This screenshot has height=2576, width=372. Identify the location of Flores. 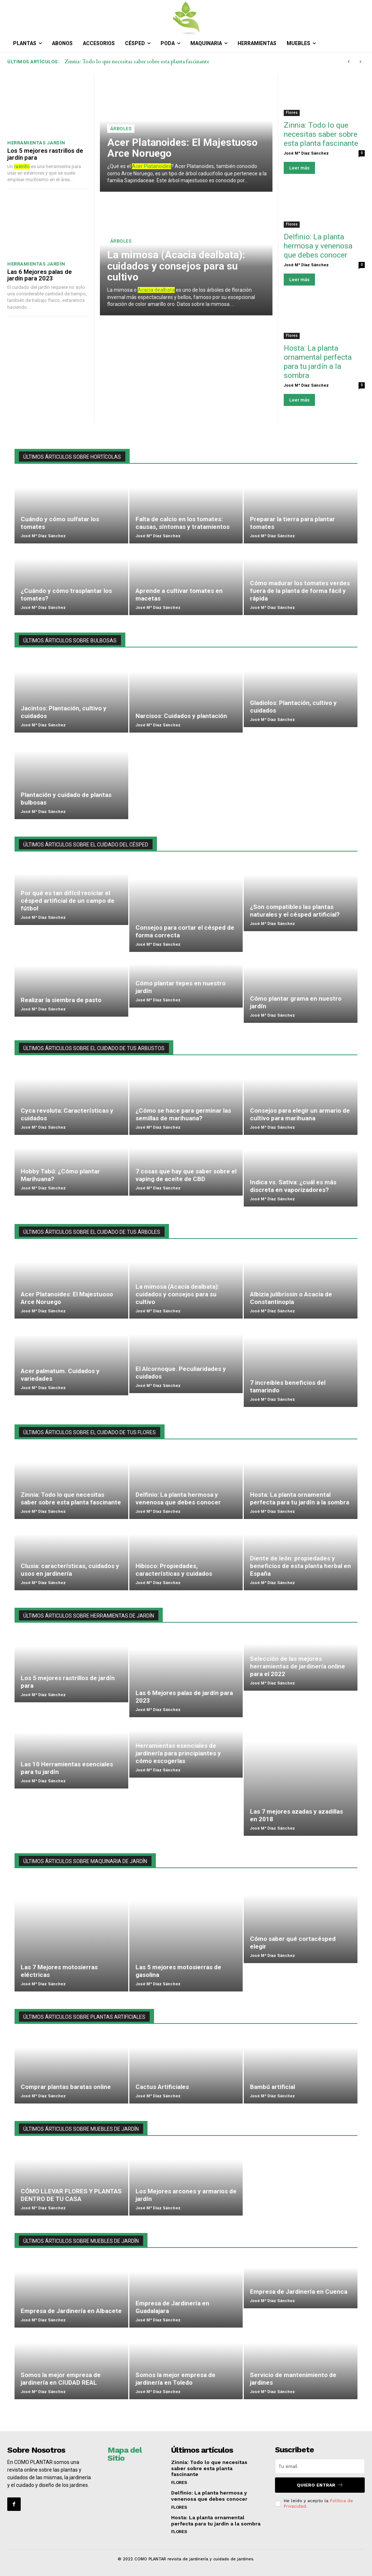
(292, 113).